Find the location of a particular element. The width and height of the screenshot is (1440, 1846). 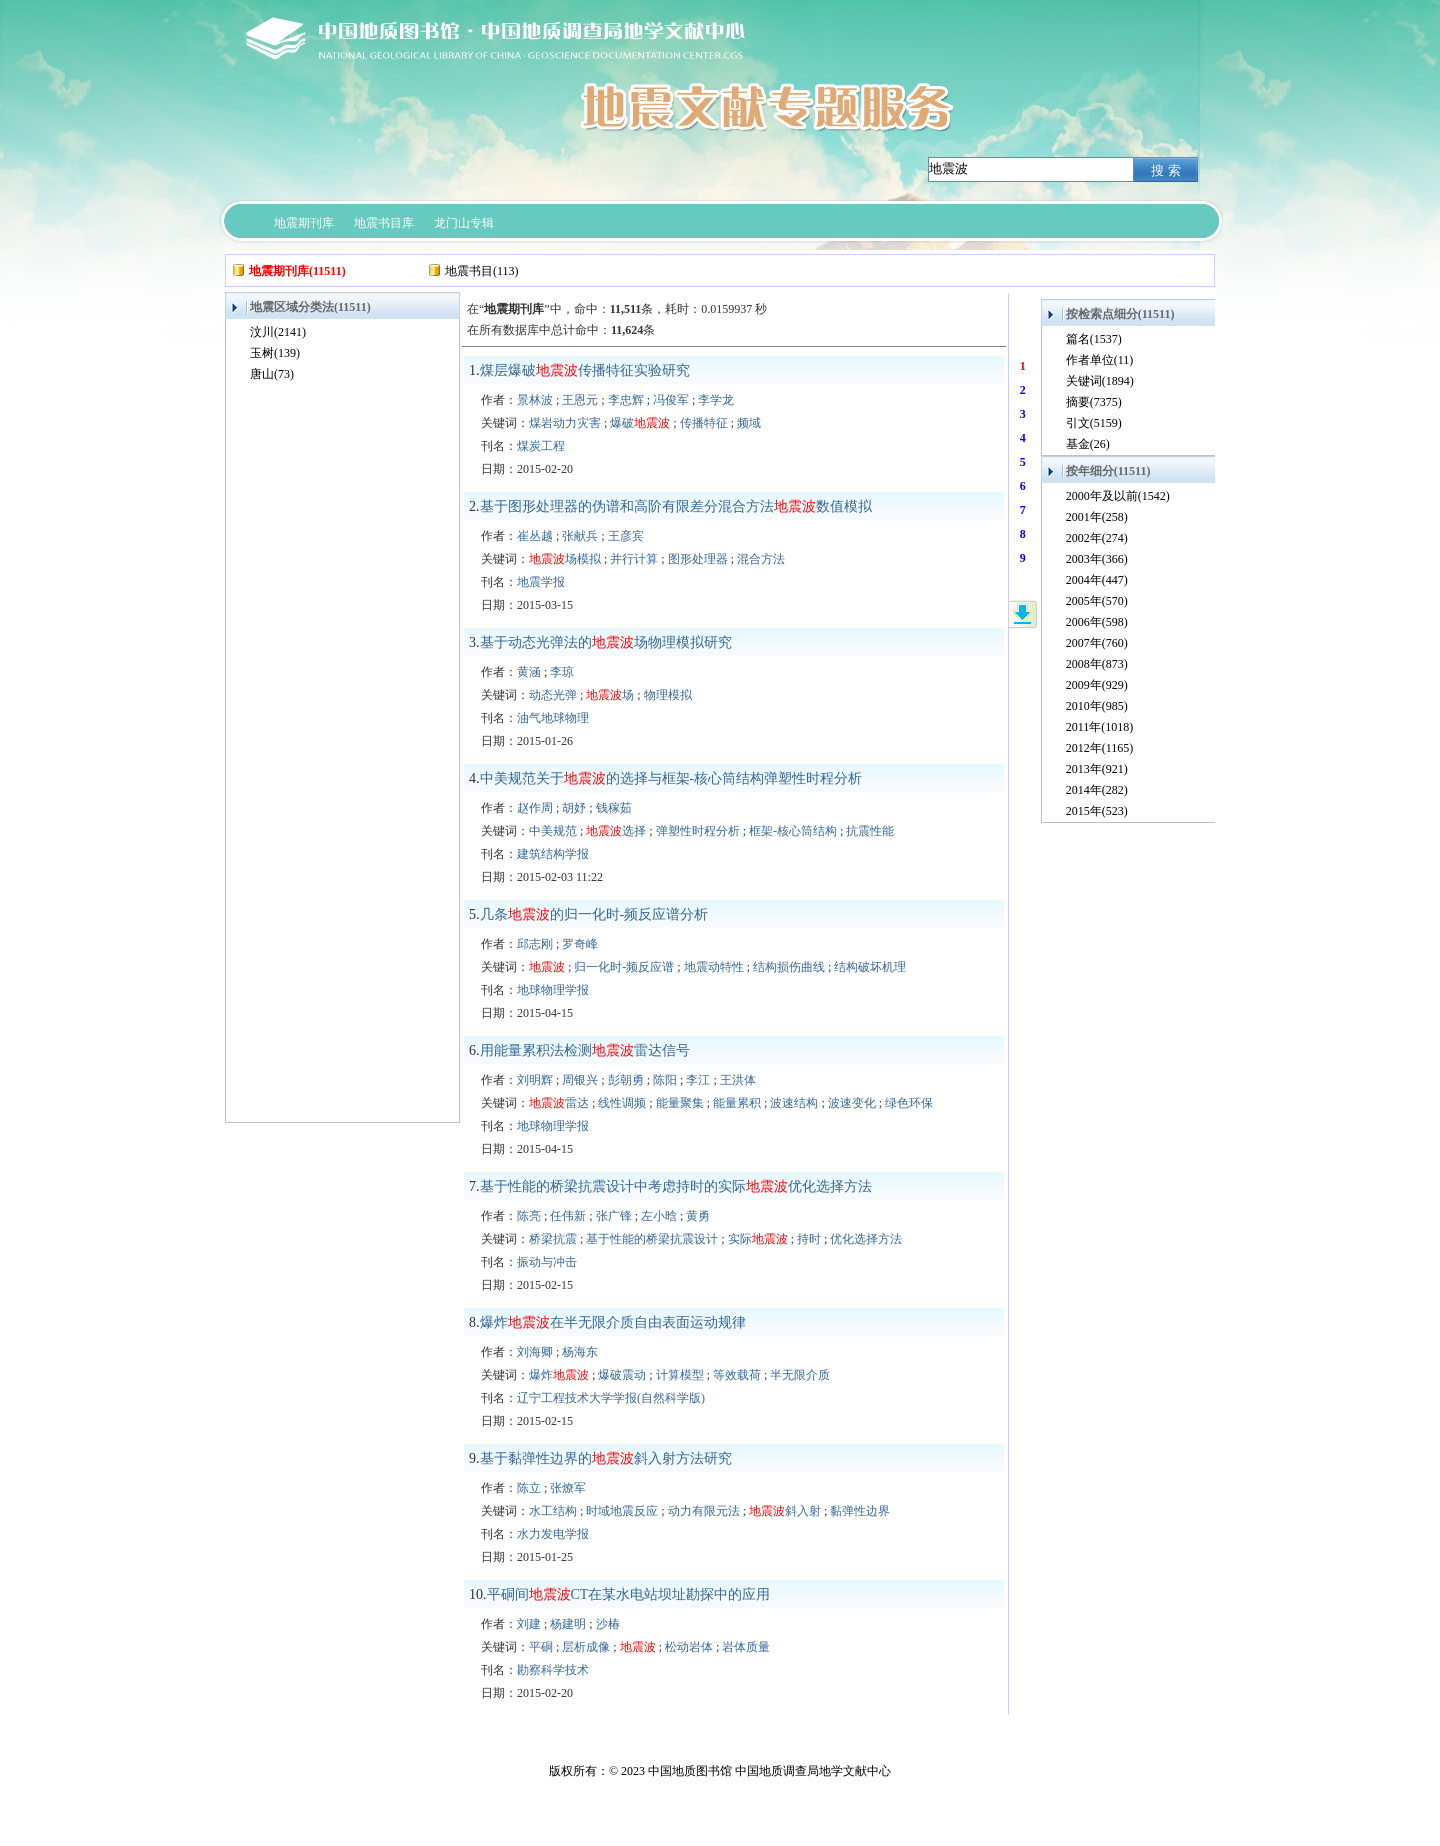

煤层爆破传播特征实验研究 is located at coordinates (585, 370).